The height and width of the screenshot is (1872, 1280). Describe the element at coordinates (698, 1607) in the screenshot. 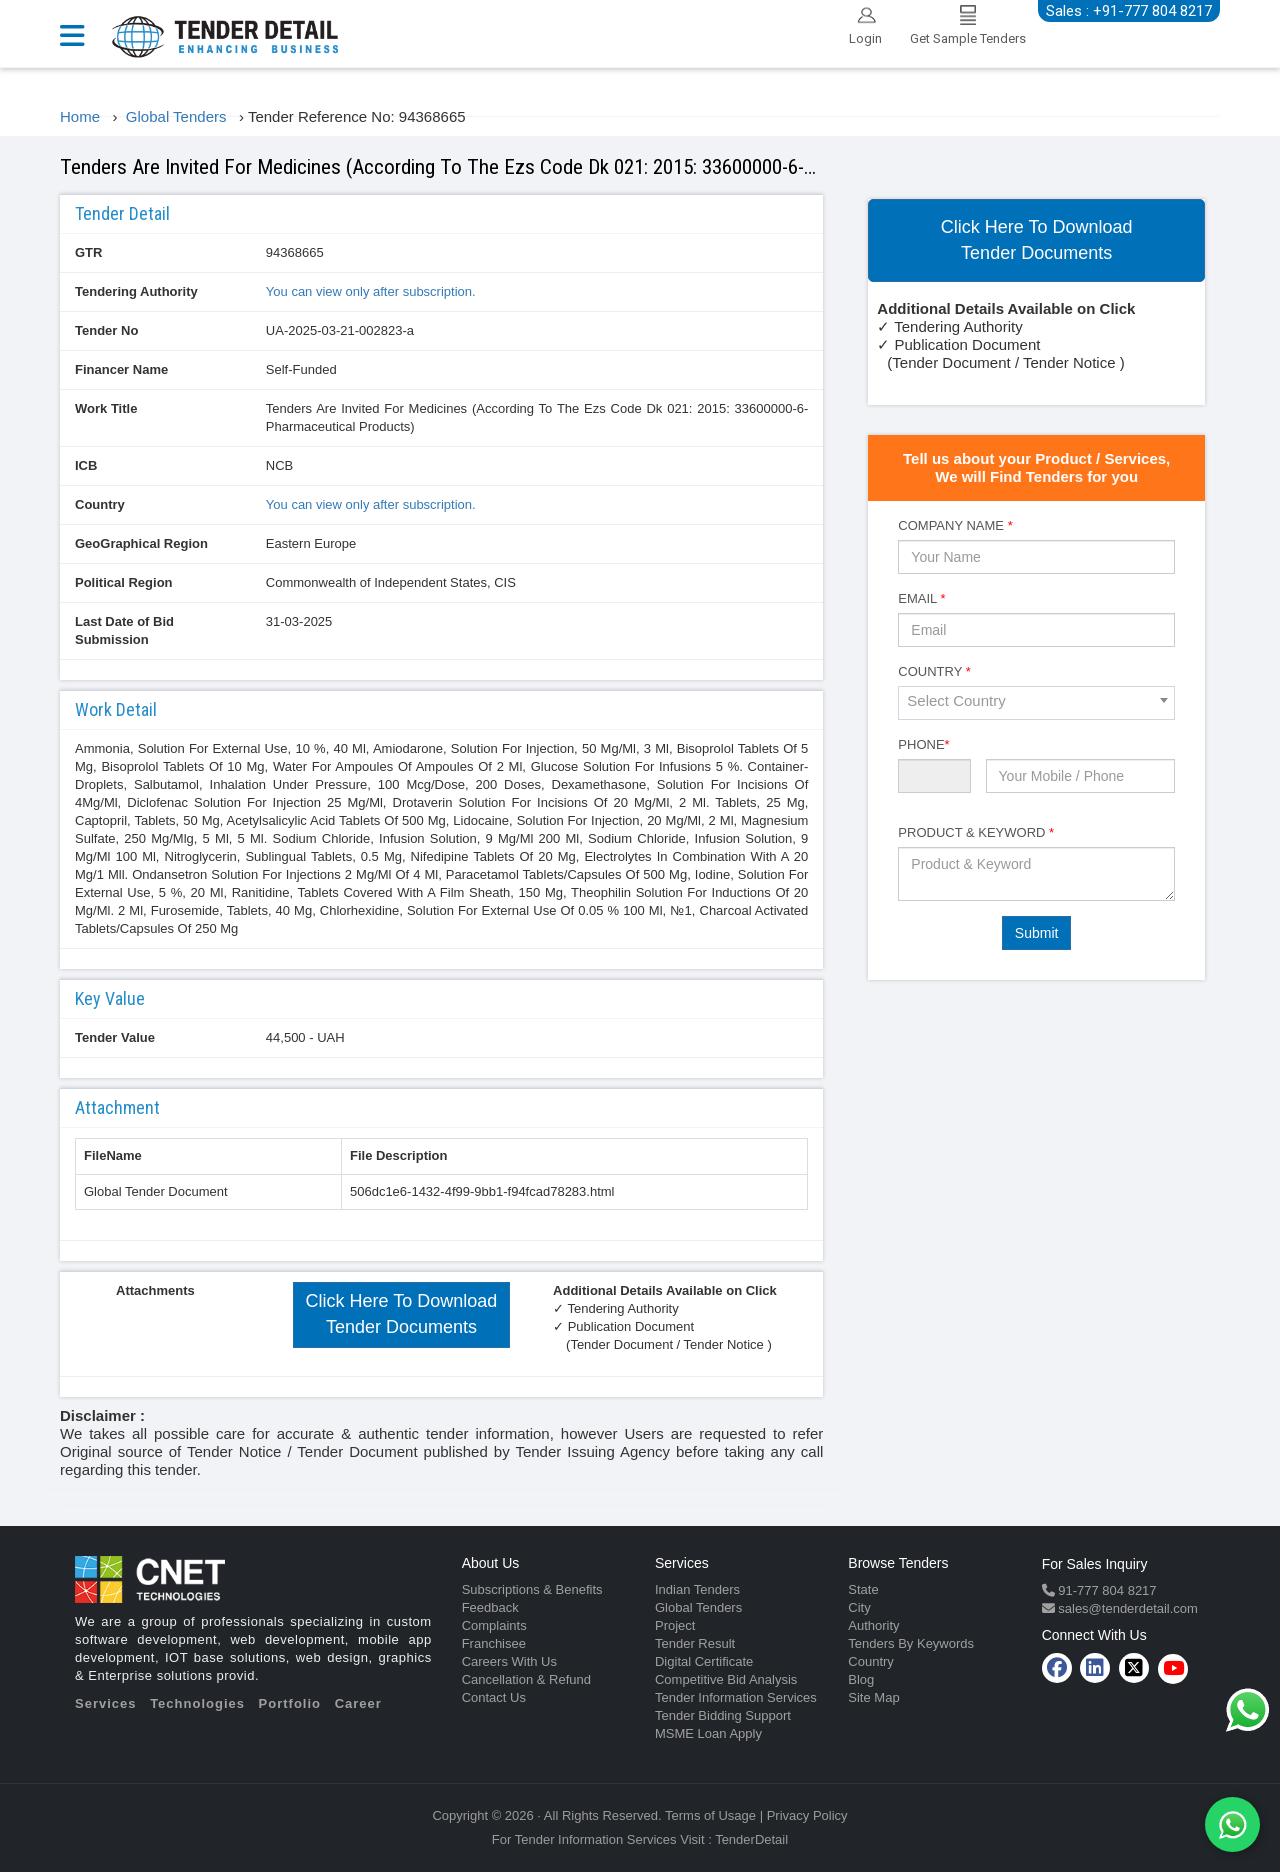

I see `Global Tenders` at that location.